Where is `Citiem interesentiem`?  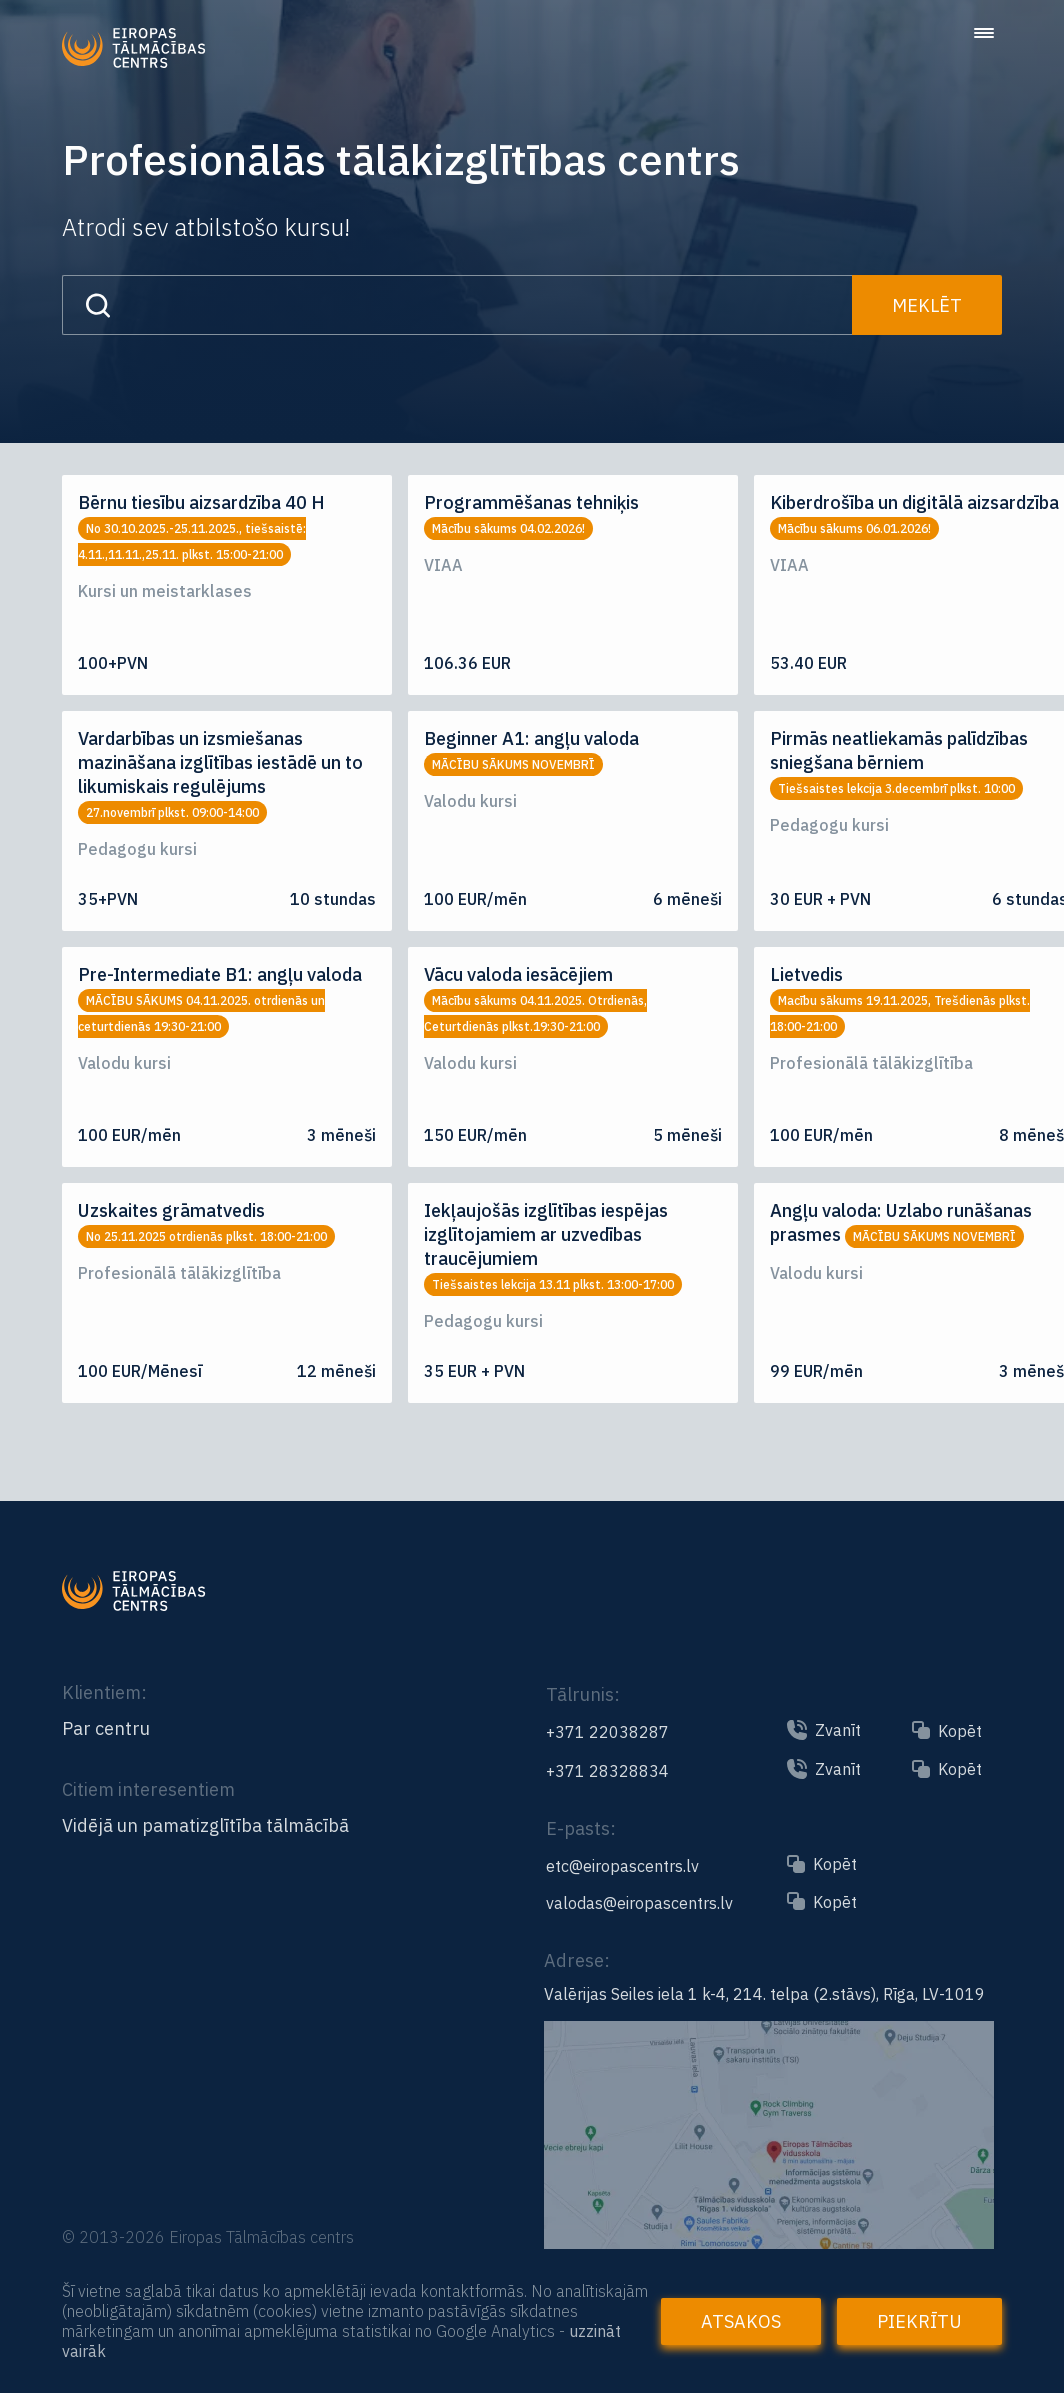
Citiem interesentiem is located at coordinates (148, 1789).